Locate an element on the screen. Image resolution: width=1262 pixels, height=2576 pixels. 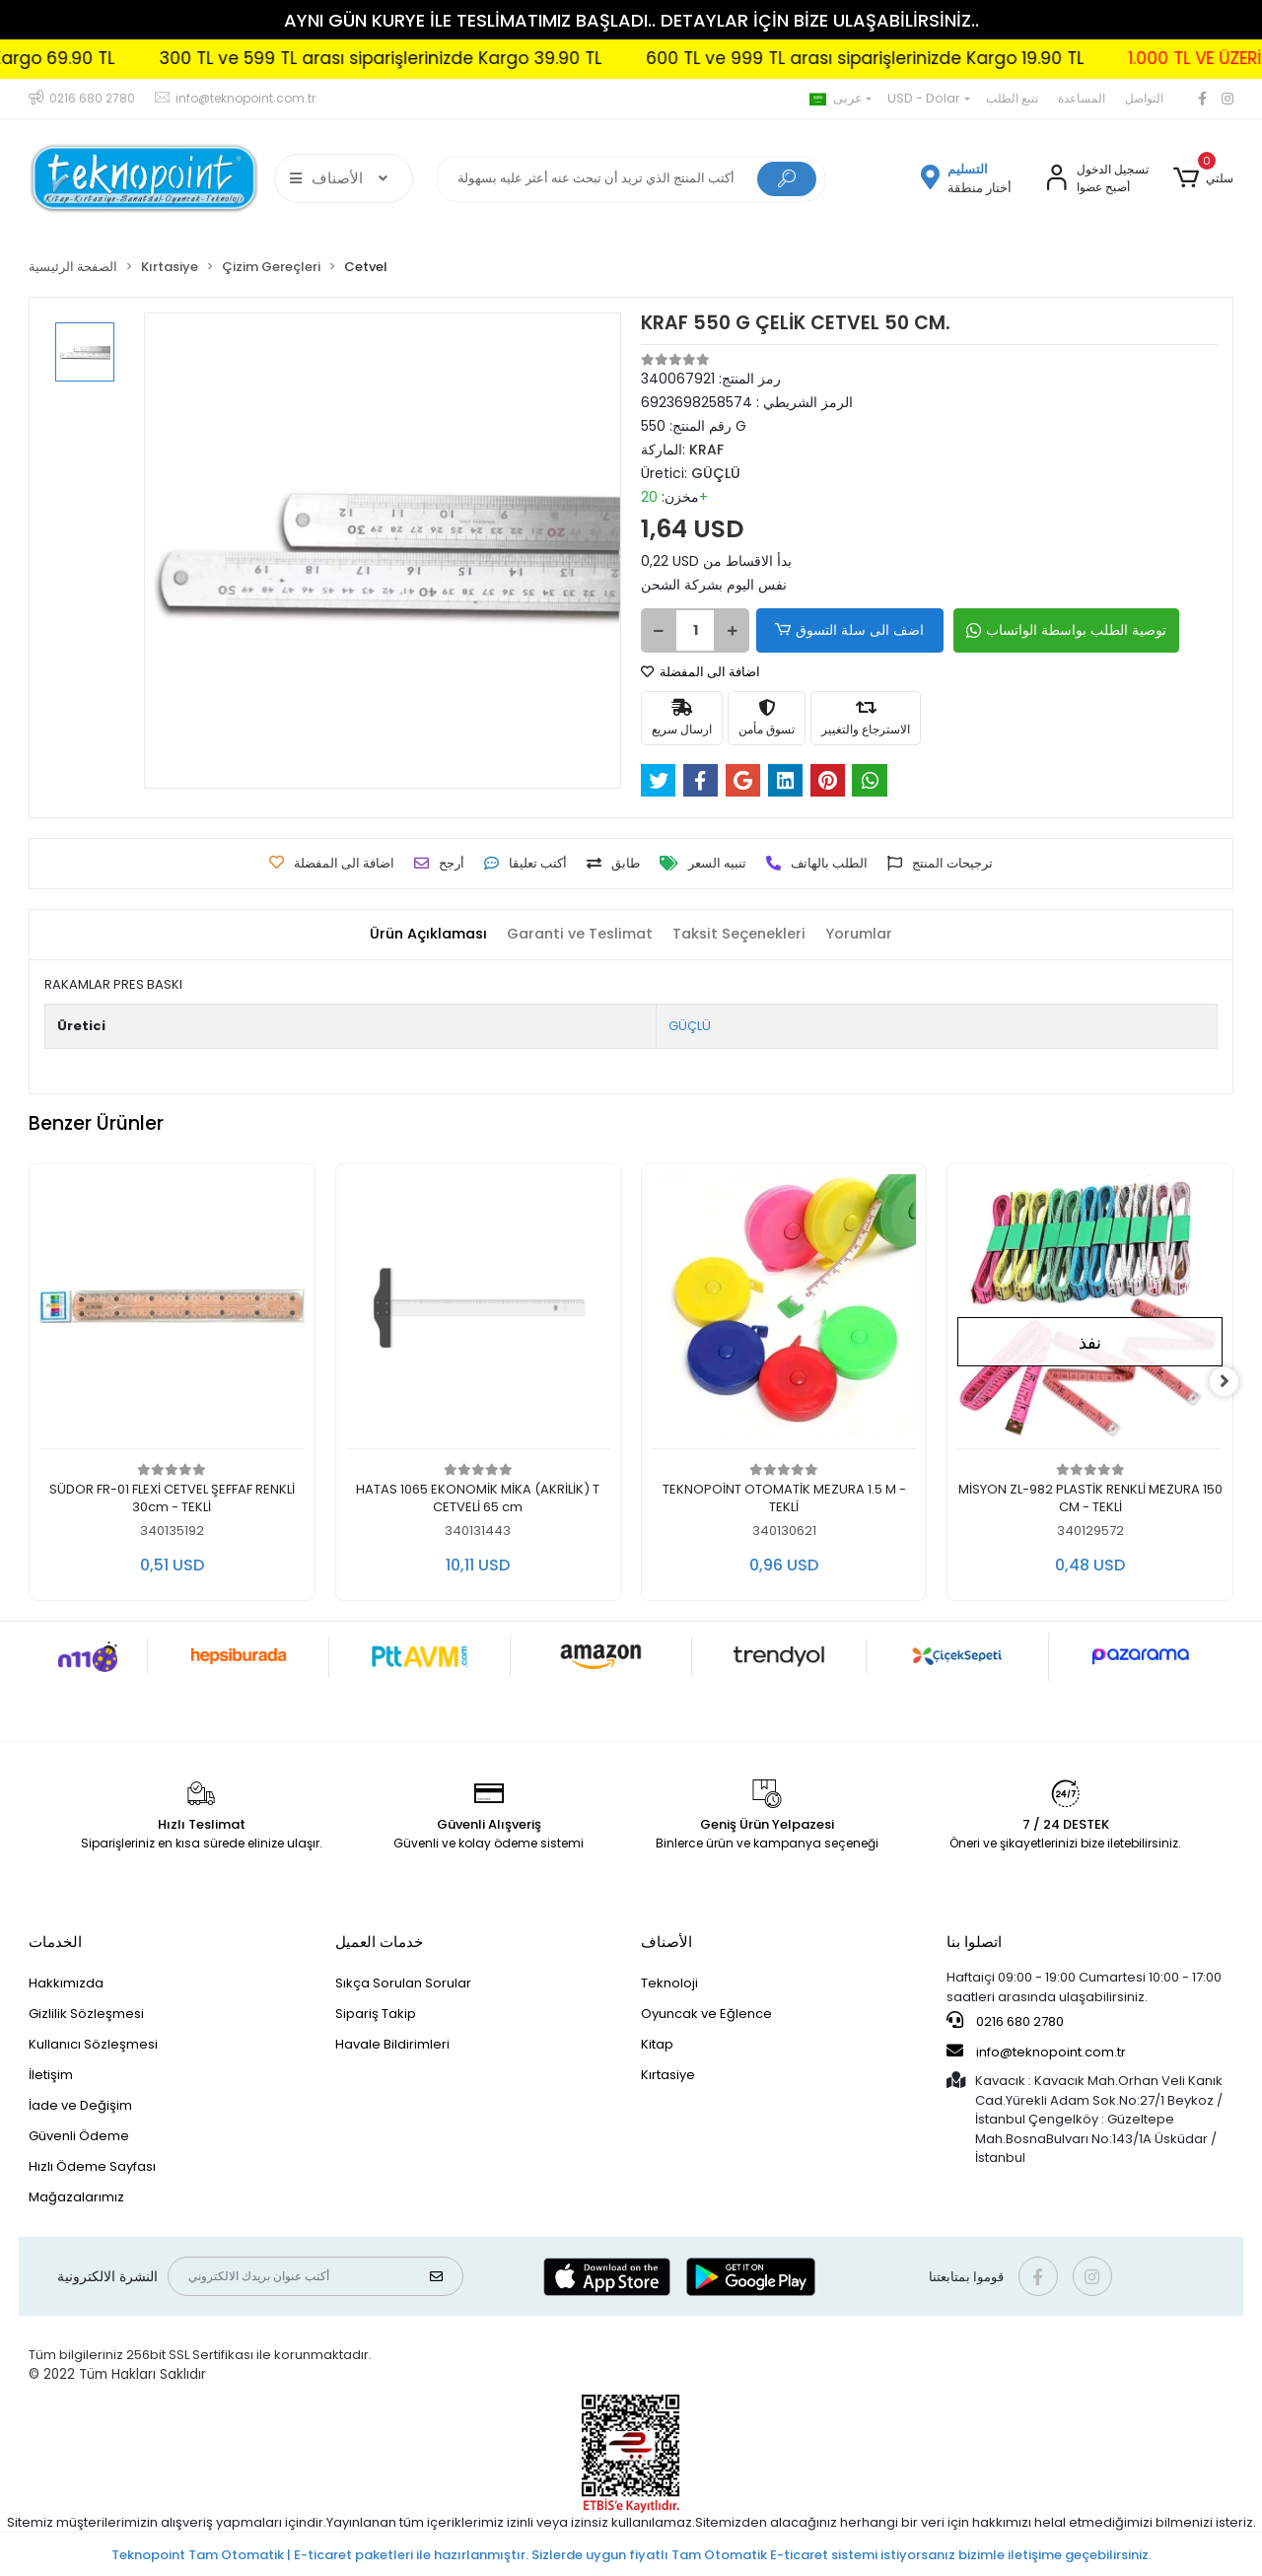
Hızlı Ödeme Sayfası is located at coordinates (92, 2166).